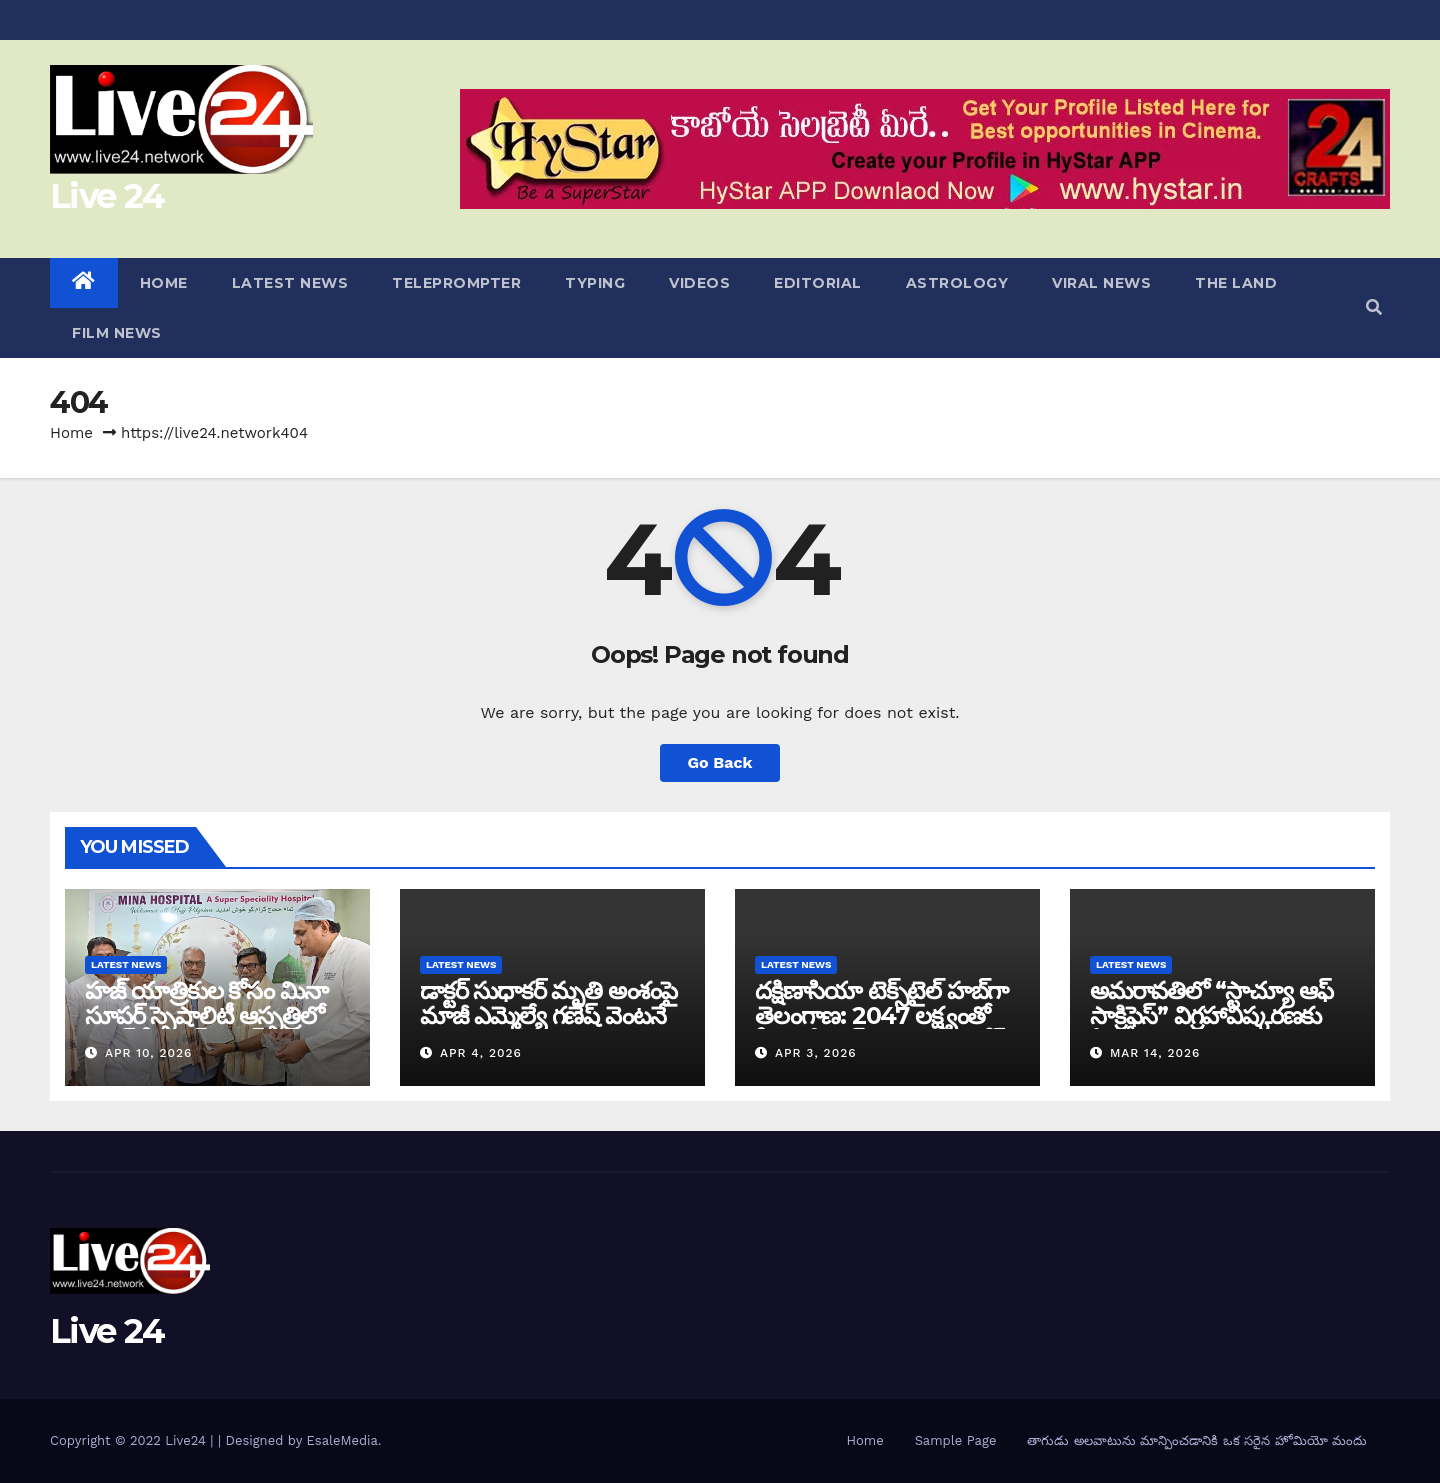  Describe the element at coordinates (818, 283) in the screenshot. I see `EDITORIAL` at that location.